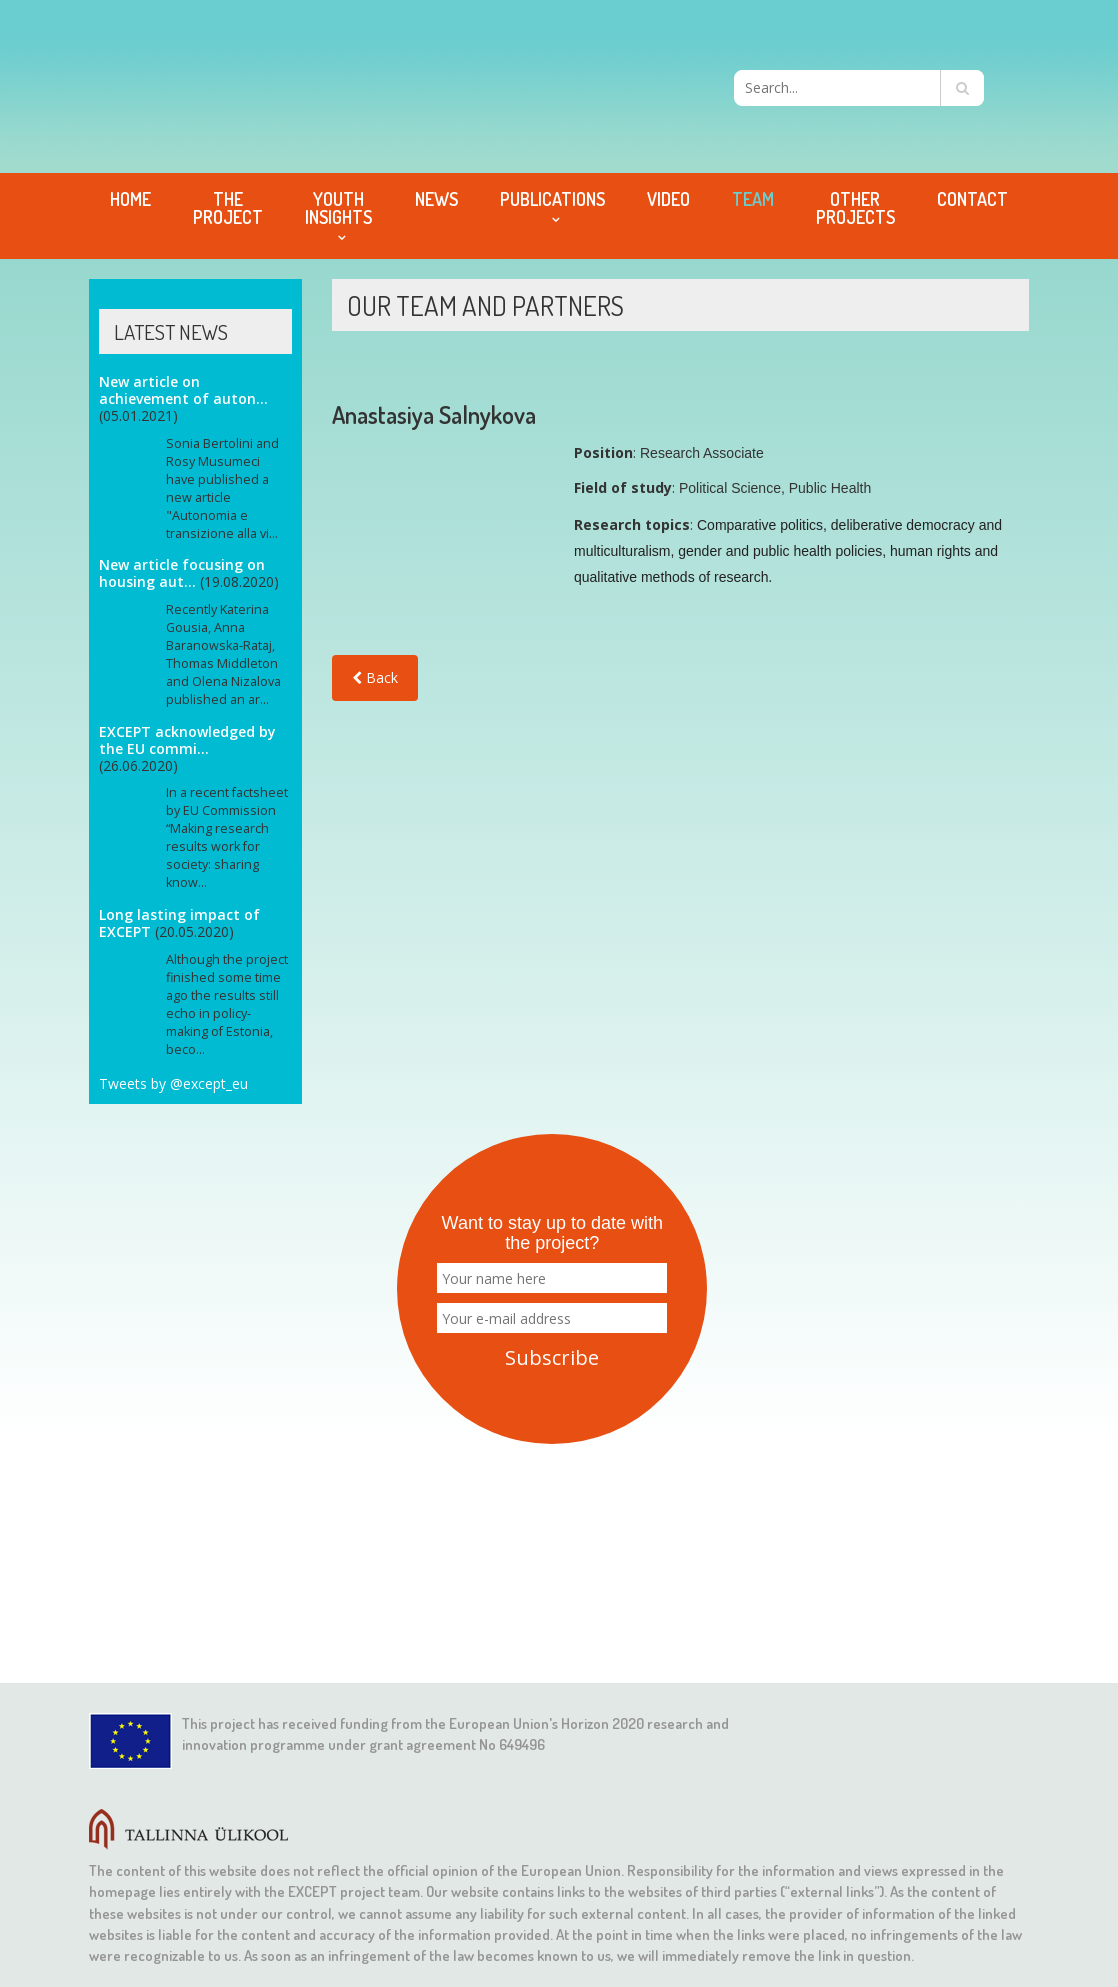 This screenshot has height=1987, width=1118. I want to click on Team, so click(753, 199).